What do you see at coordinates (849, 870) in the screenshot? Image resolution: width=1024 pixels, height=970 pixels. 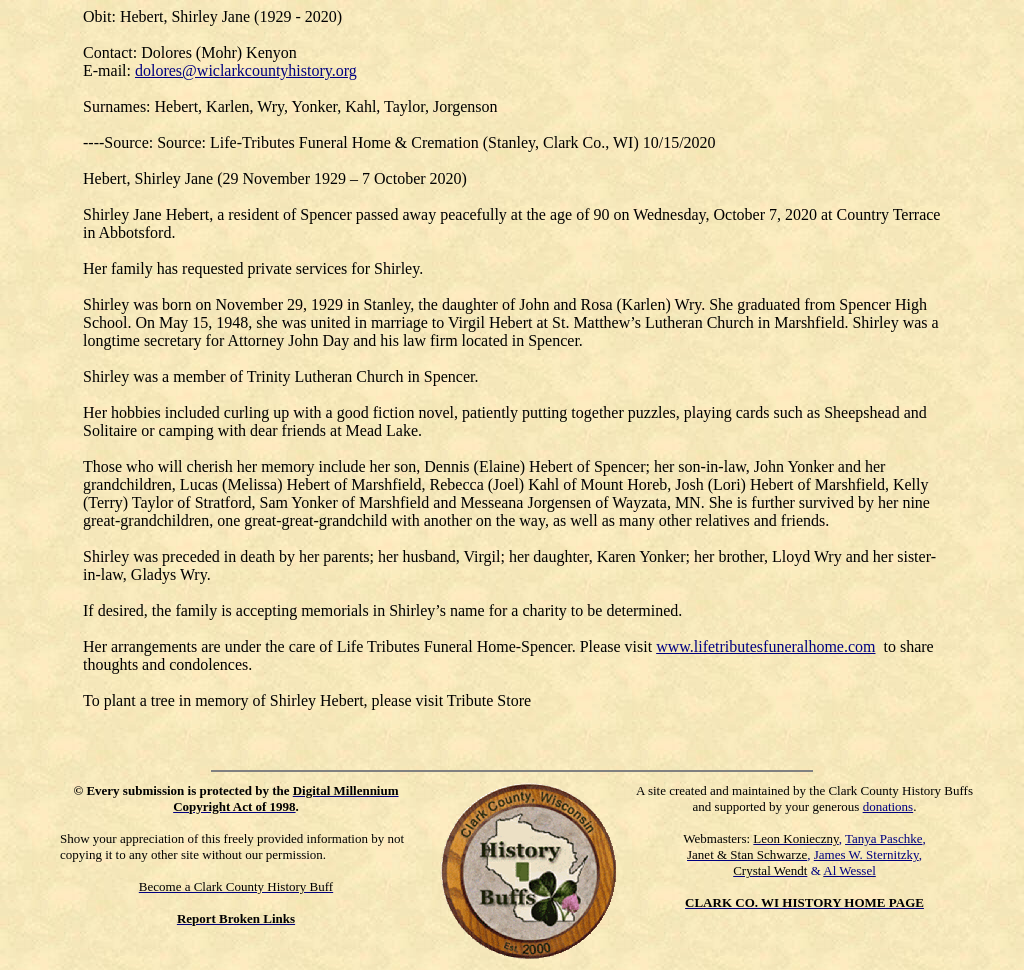 I see `Al Wessel` at bounding box center [849, 870].